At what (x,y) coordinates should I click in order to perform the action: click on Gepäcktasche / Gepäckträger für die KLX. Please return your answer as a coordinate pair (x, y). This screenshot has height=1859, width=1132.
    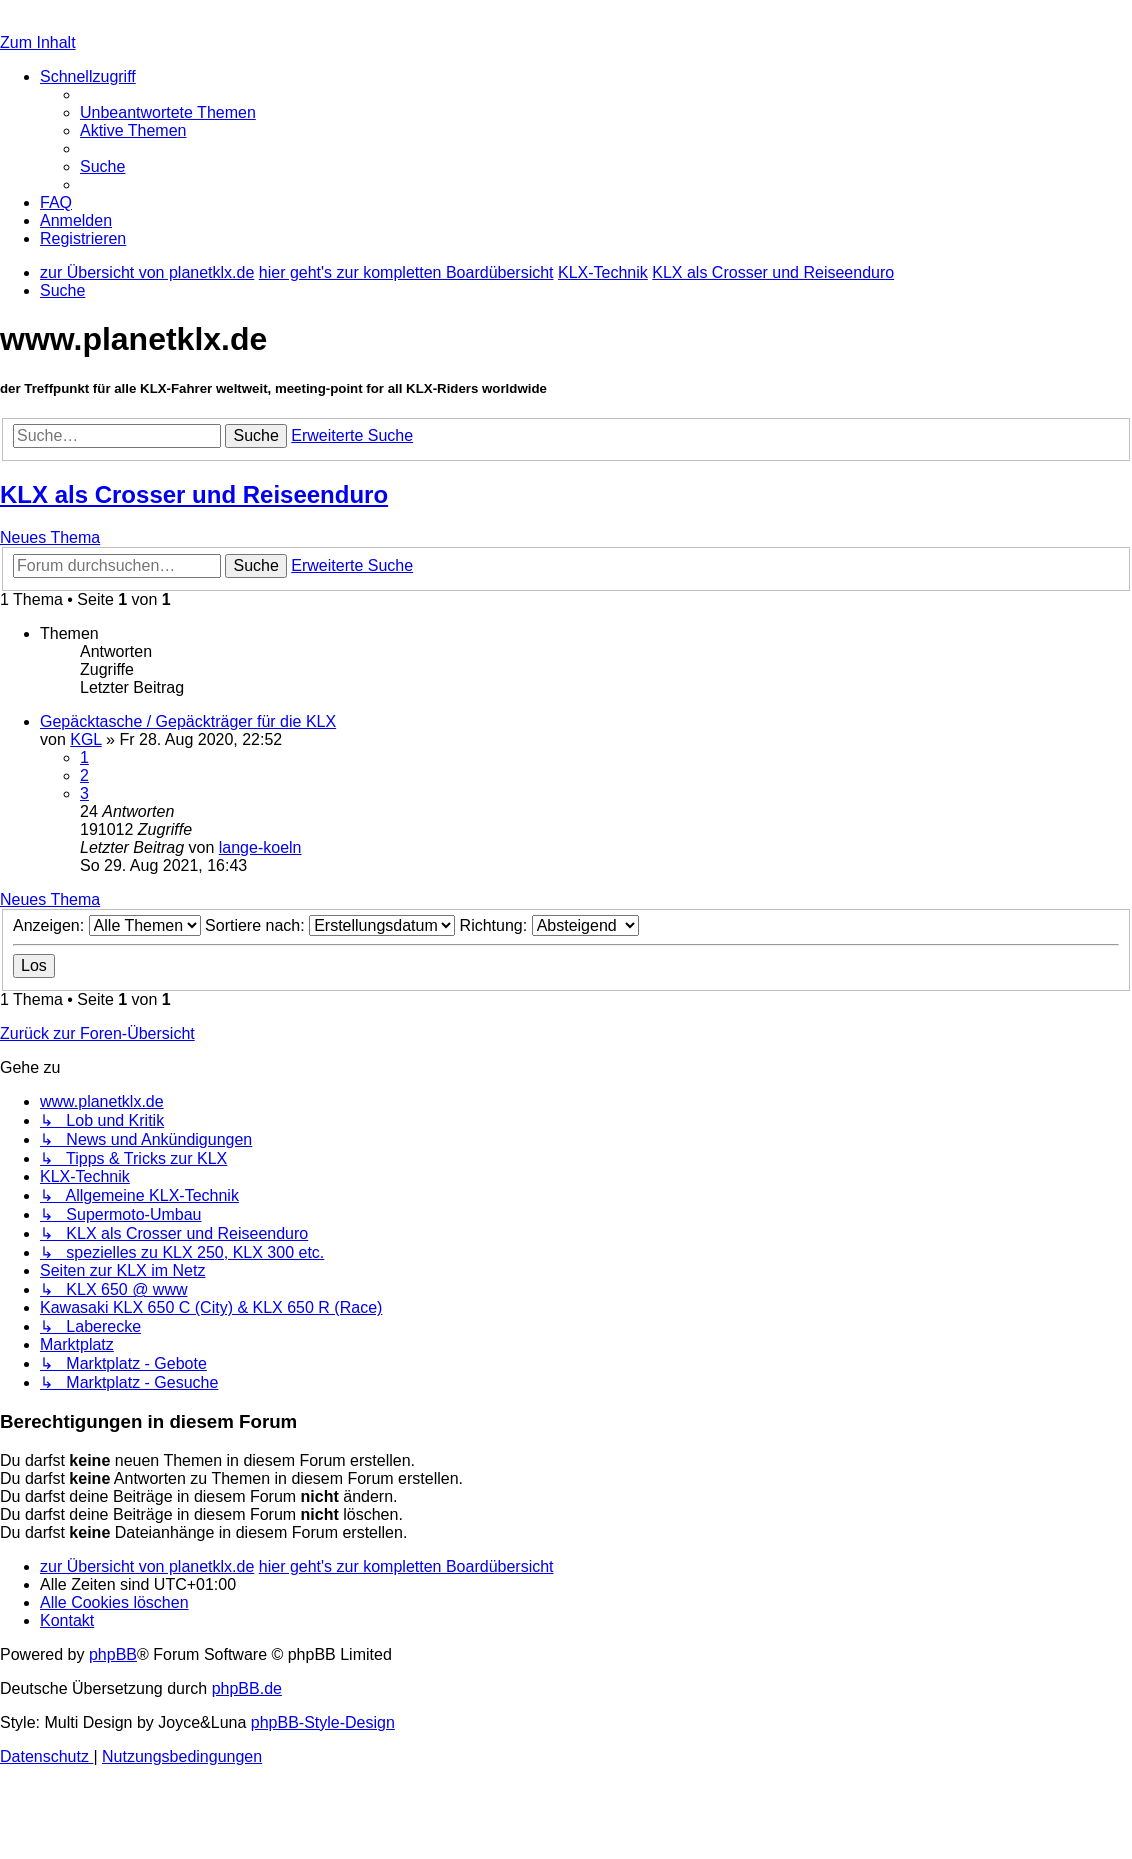
    Looking at the image, I should click on (188, 721).